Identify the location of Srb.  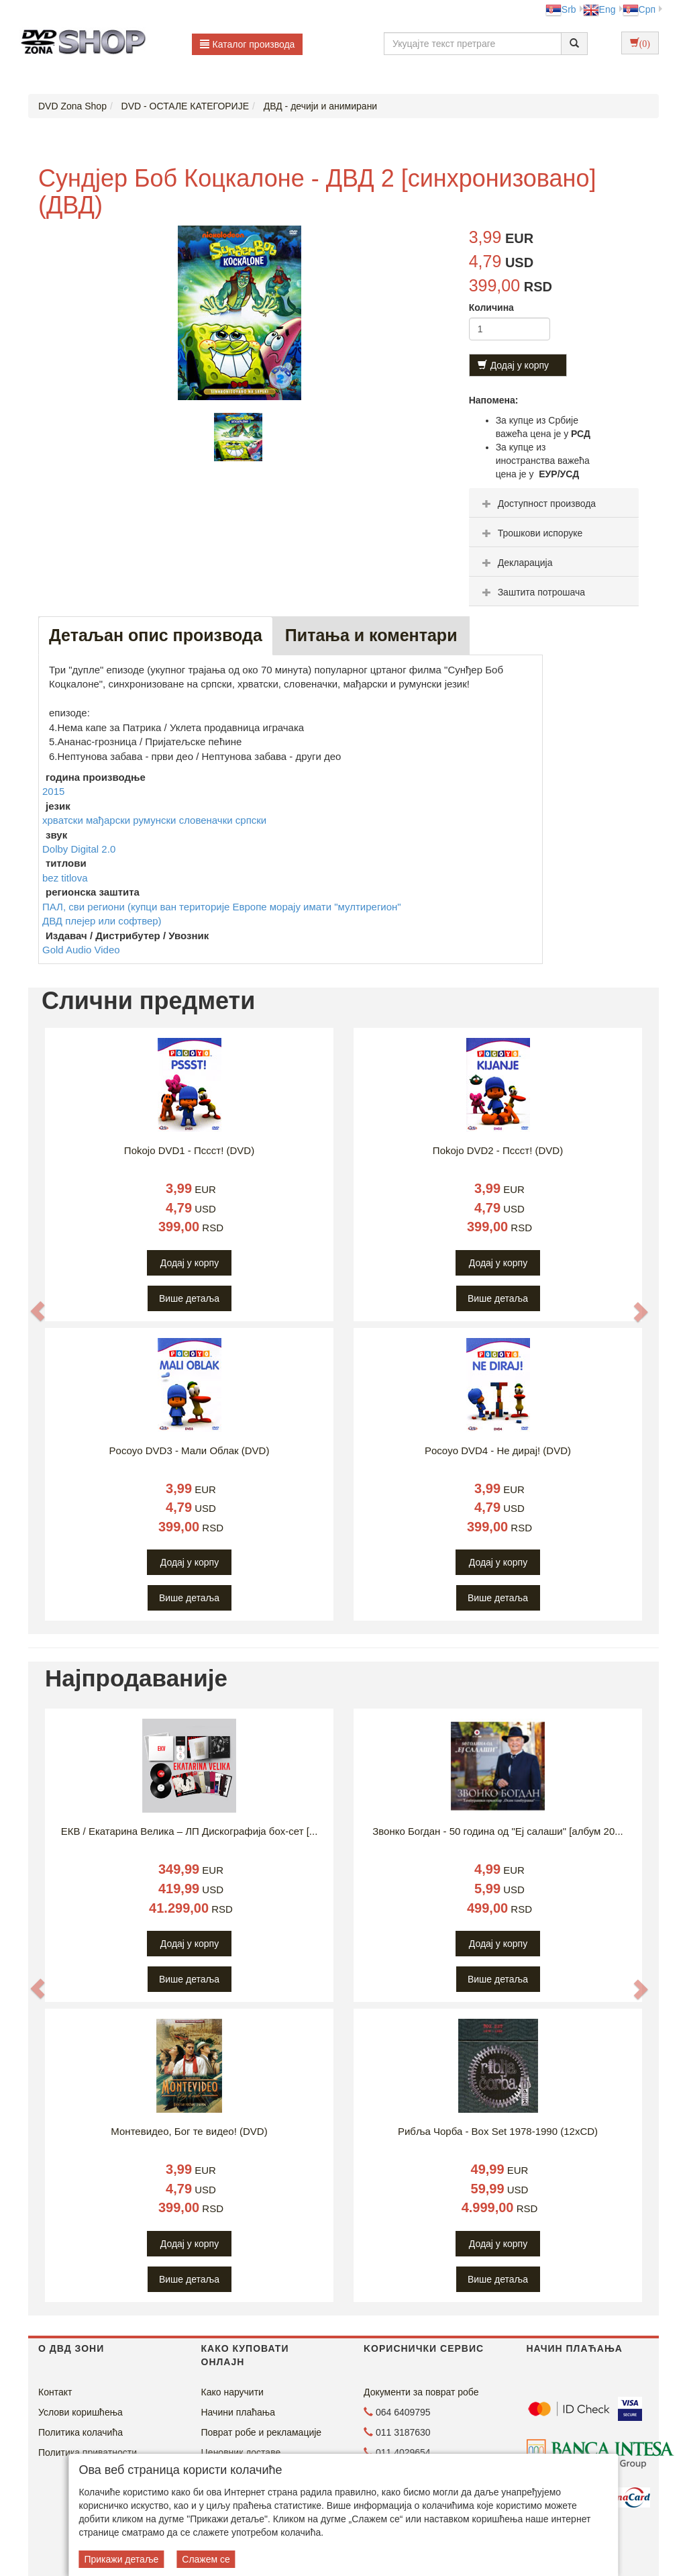
(560, 9).